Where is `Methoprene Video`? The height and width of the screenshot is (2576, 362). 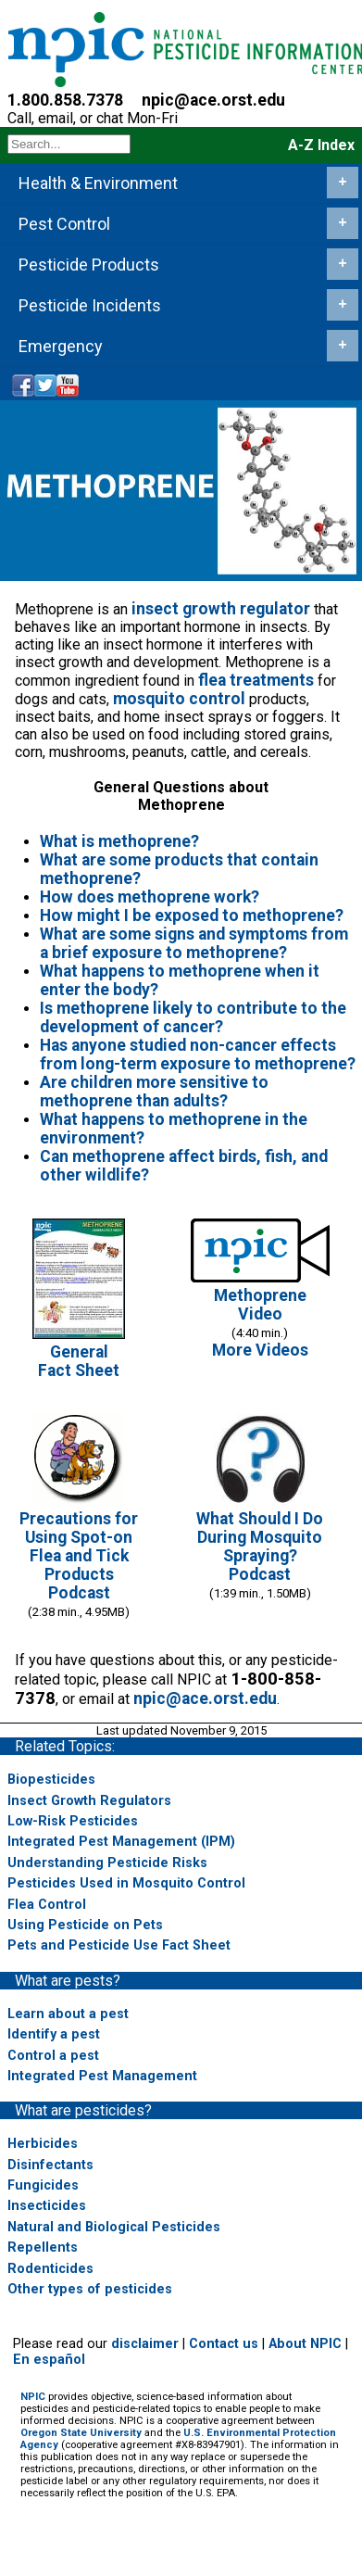
Methoprene Video is located at coordinates (260, 1304).